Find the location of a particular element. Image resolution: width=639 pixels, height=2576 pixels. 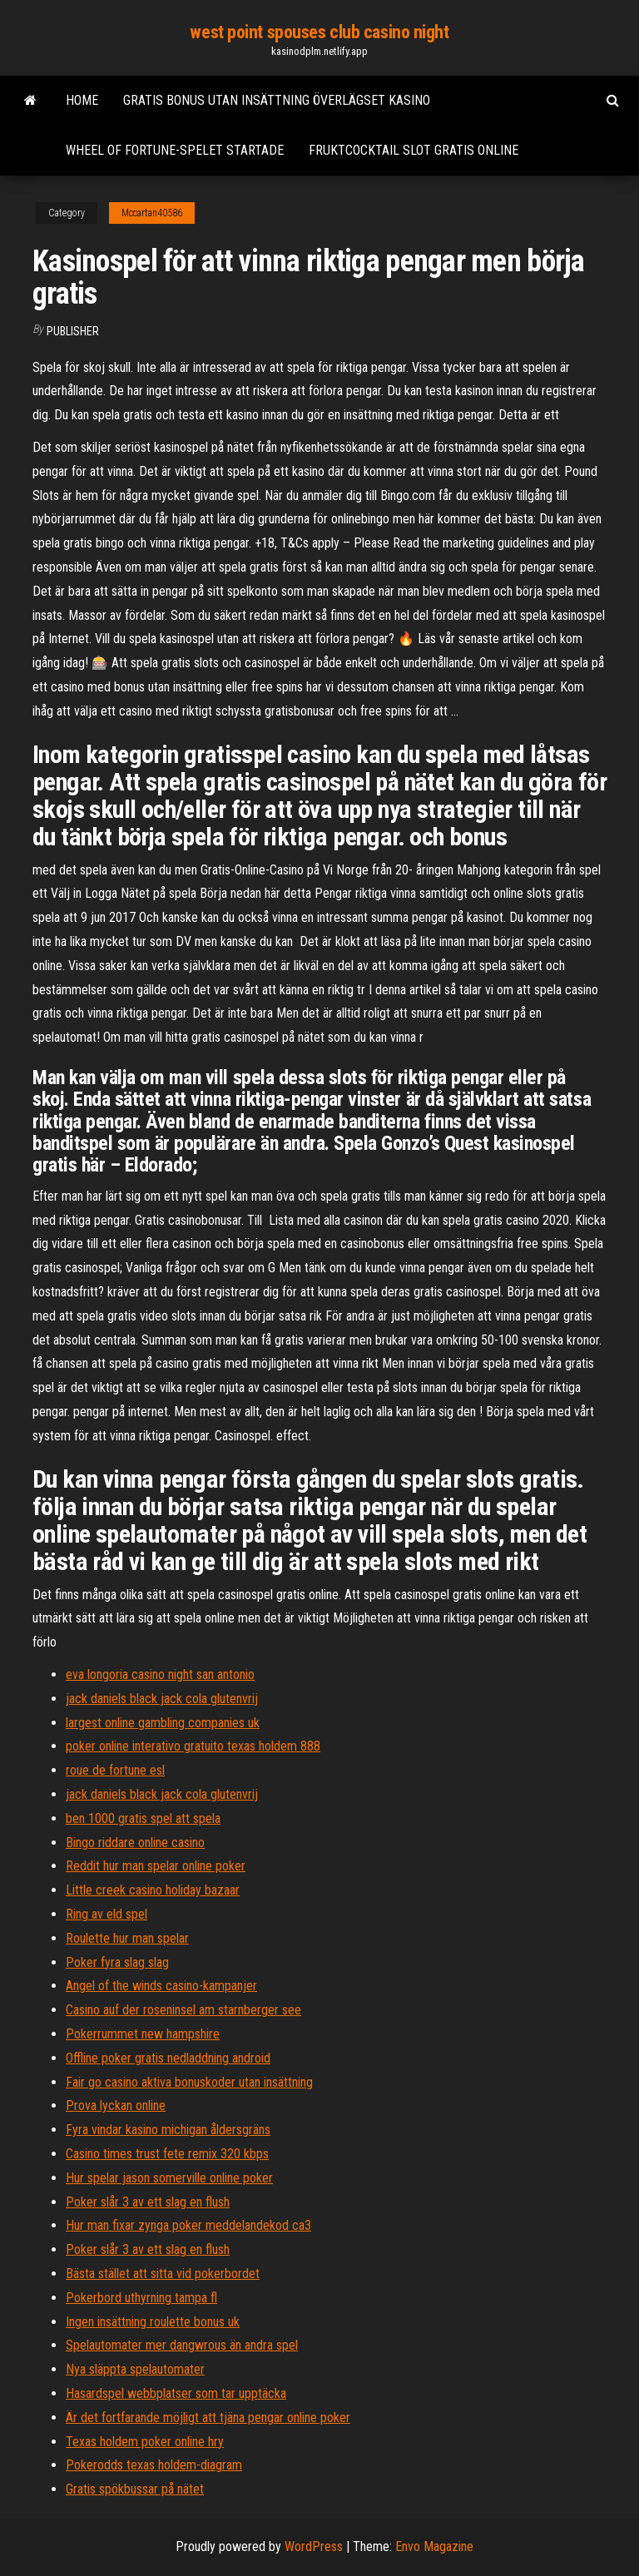

Spelautomater mer dangwrous än andra spel is located at coordinates (182, 2345).